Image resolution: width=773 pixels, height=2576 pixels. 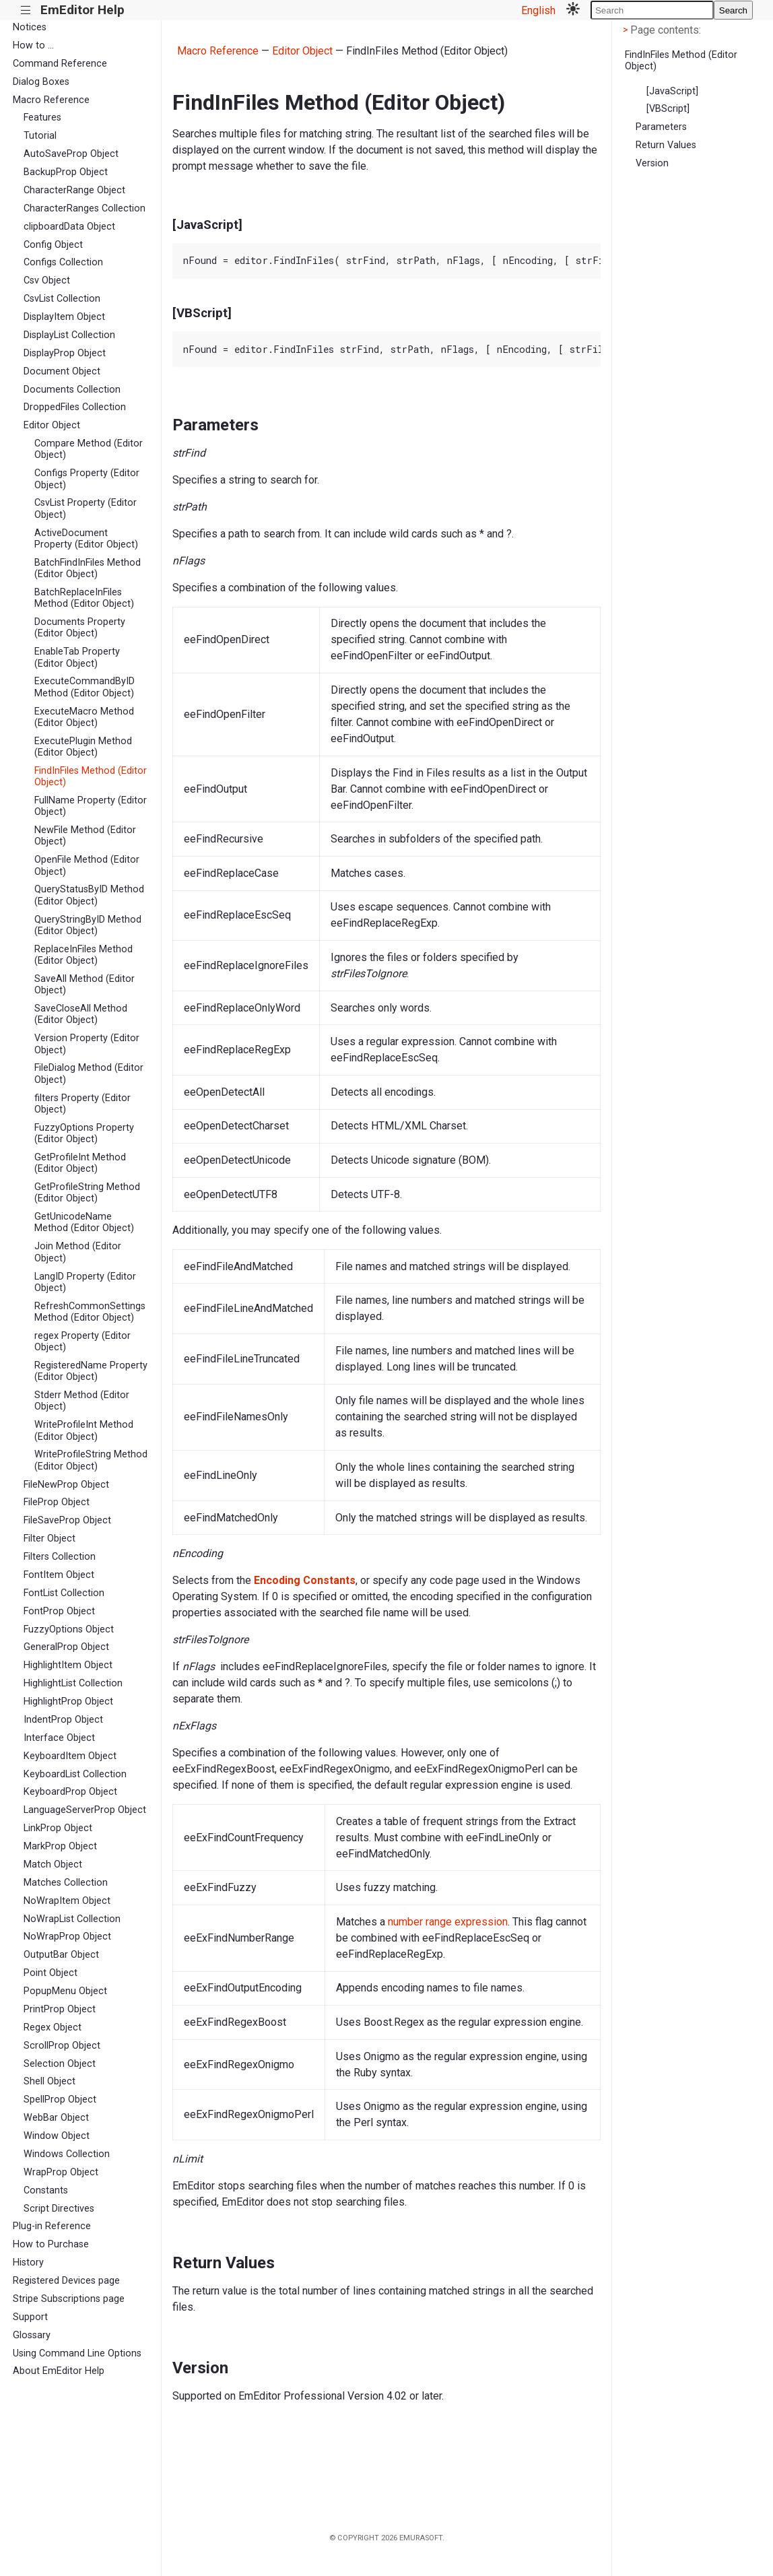 I want to click on BatchFindInFiles Method (Editor Object), so click(x=87, y=568).